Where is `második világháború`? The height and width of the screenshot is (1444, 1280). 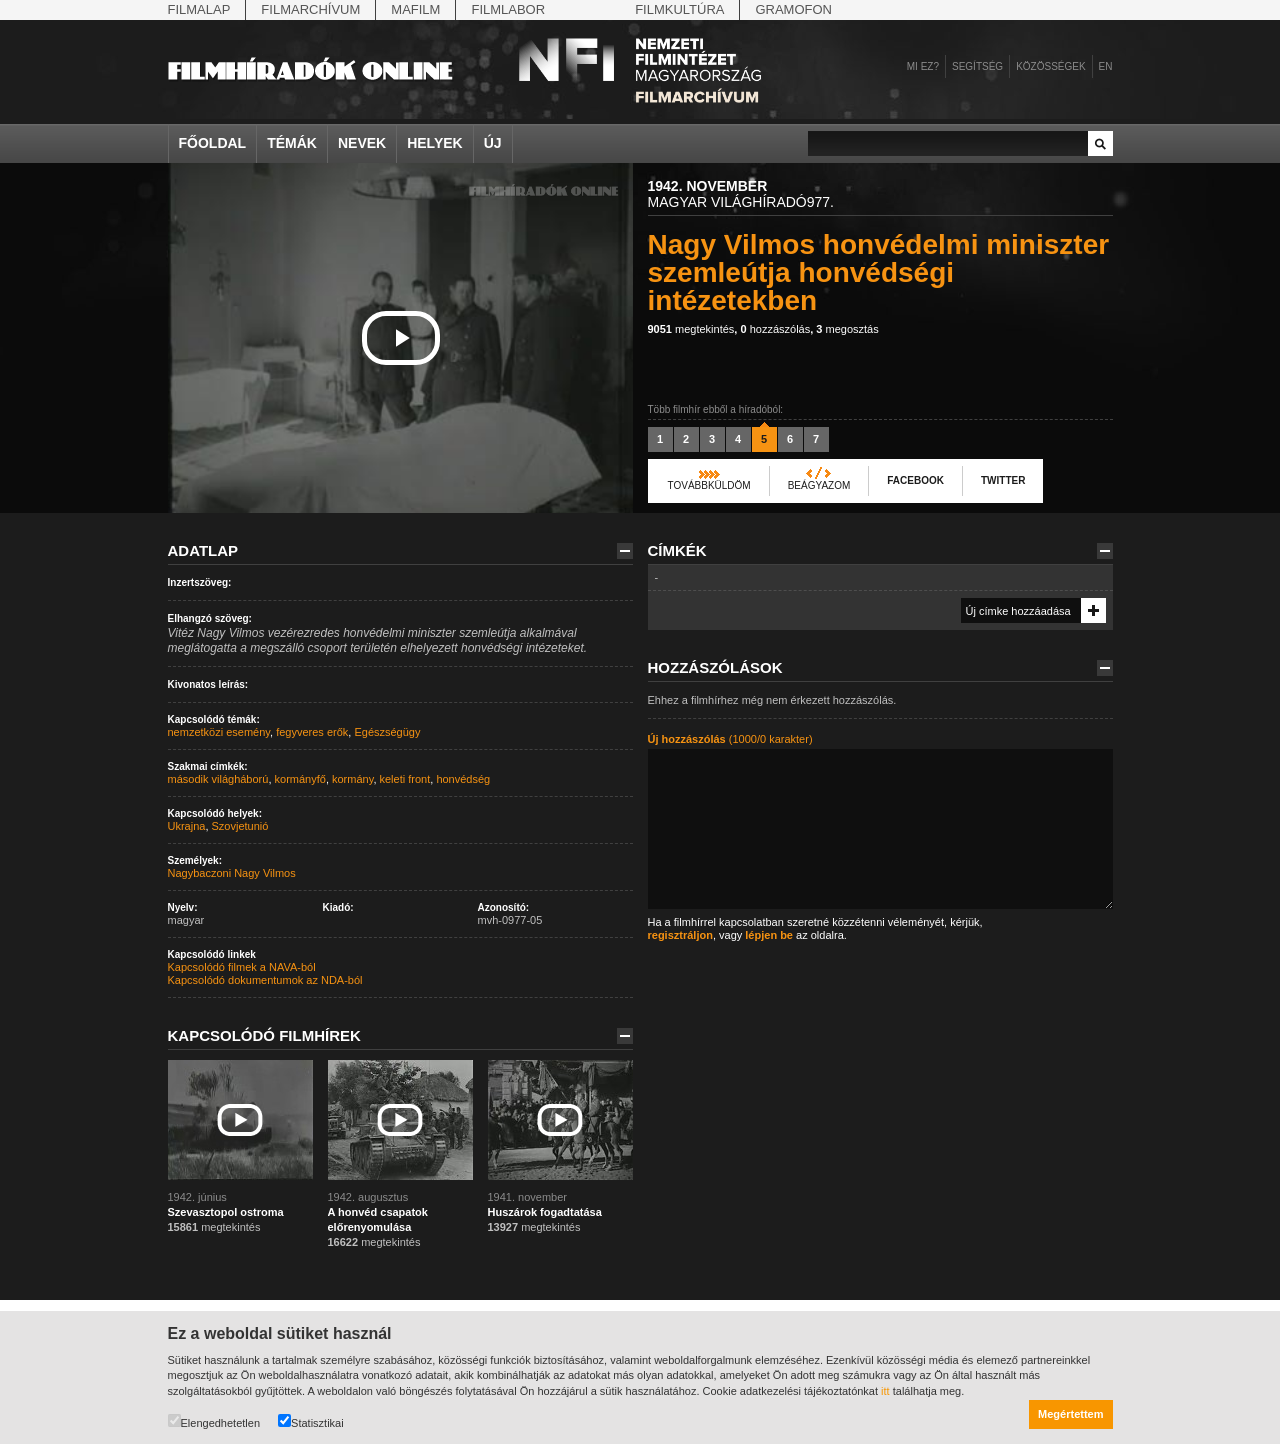 második világháború is located at coordinates (218, 779).